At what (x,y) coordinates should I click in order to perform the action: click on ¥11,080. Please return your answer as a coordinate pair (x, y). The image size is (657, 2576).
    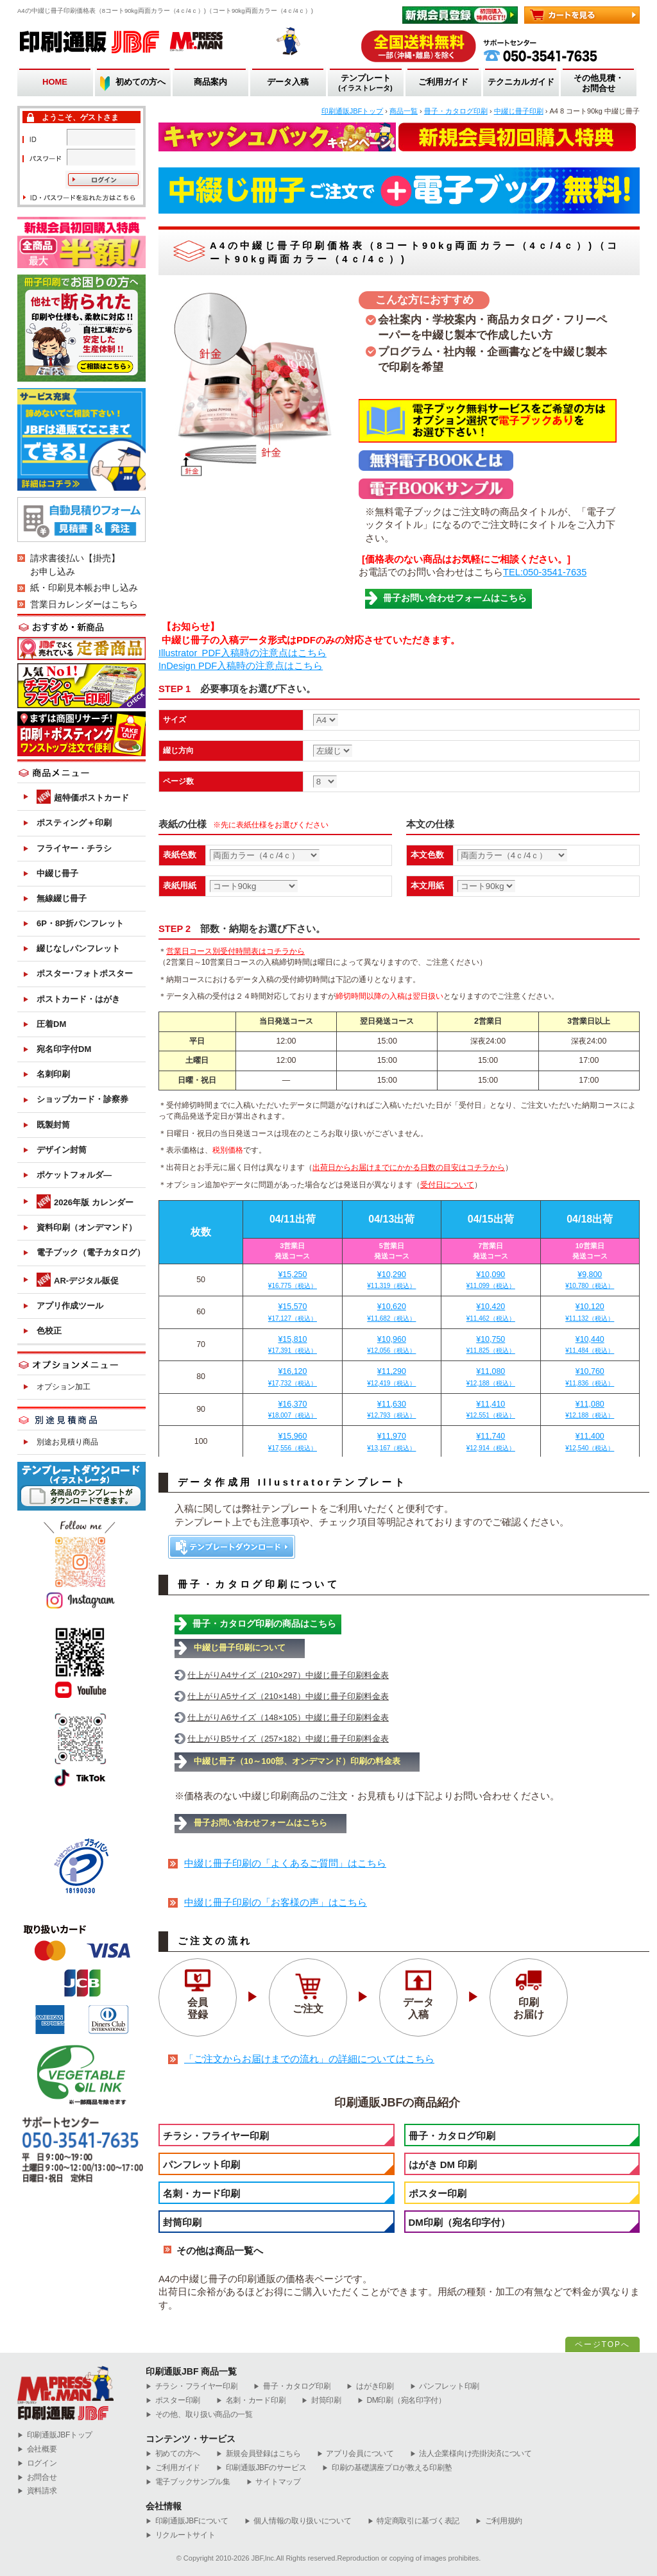
    Looking at the image, I should click on (490, 1377).